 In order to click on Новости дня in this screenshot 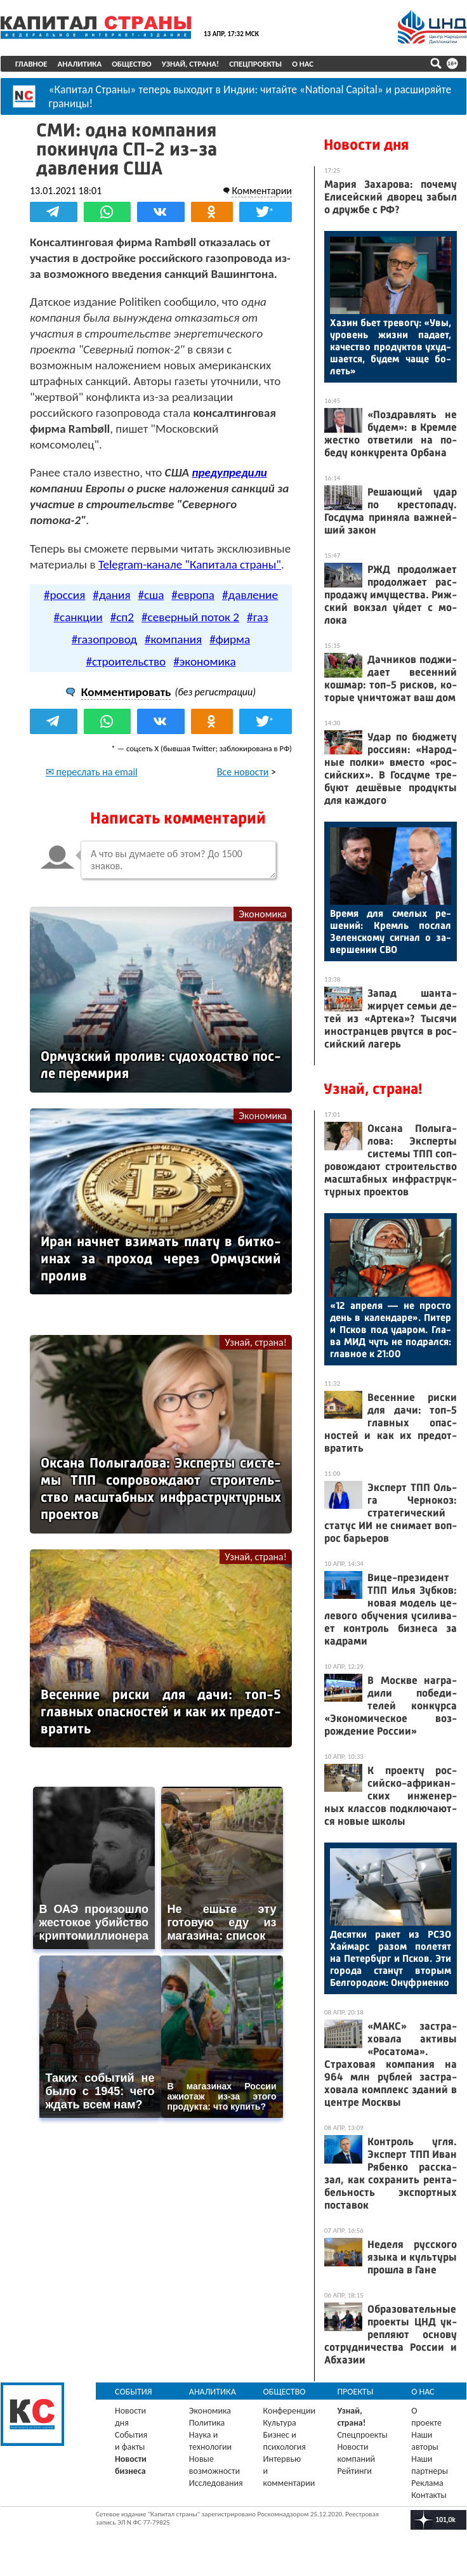, I will do `click(366, 145)`.